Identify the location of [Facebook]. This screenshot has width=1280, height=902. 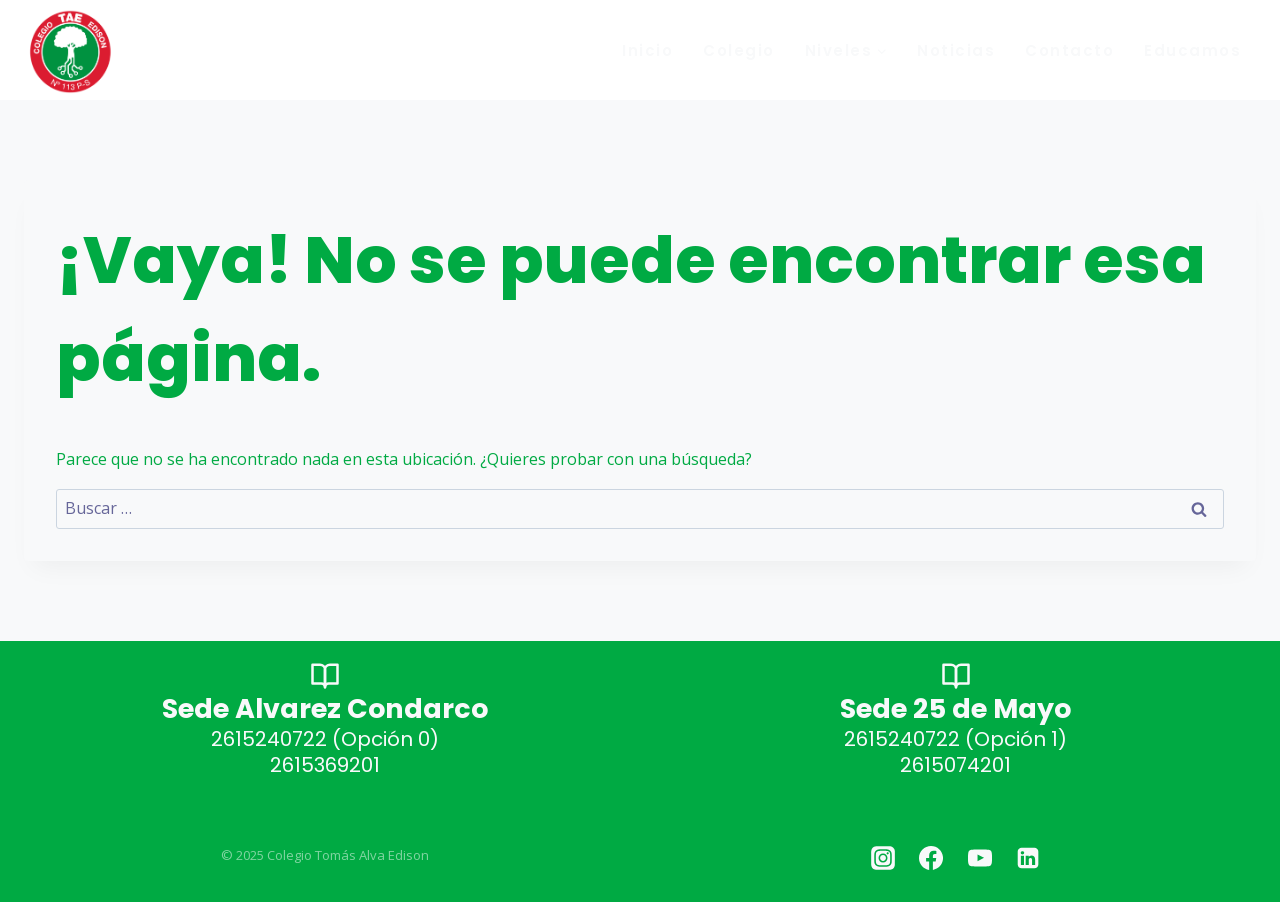
(931, 858).